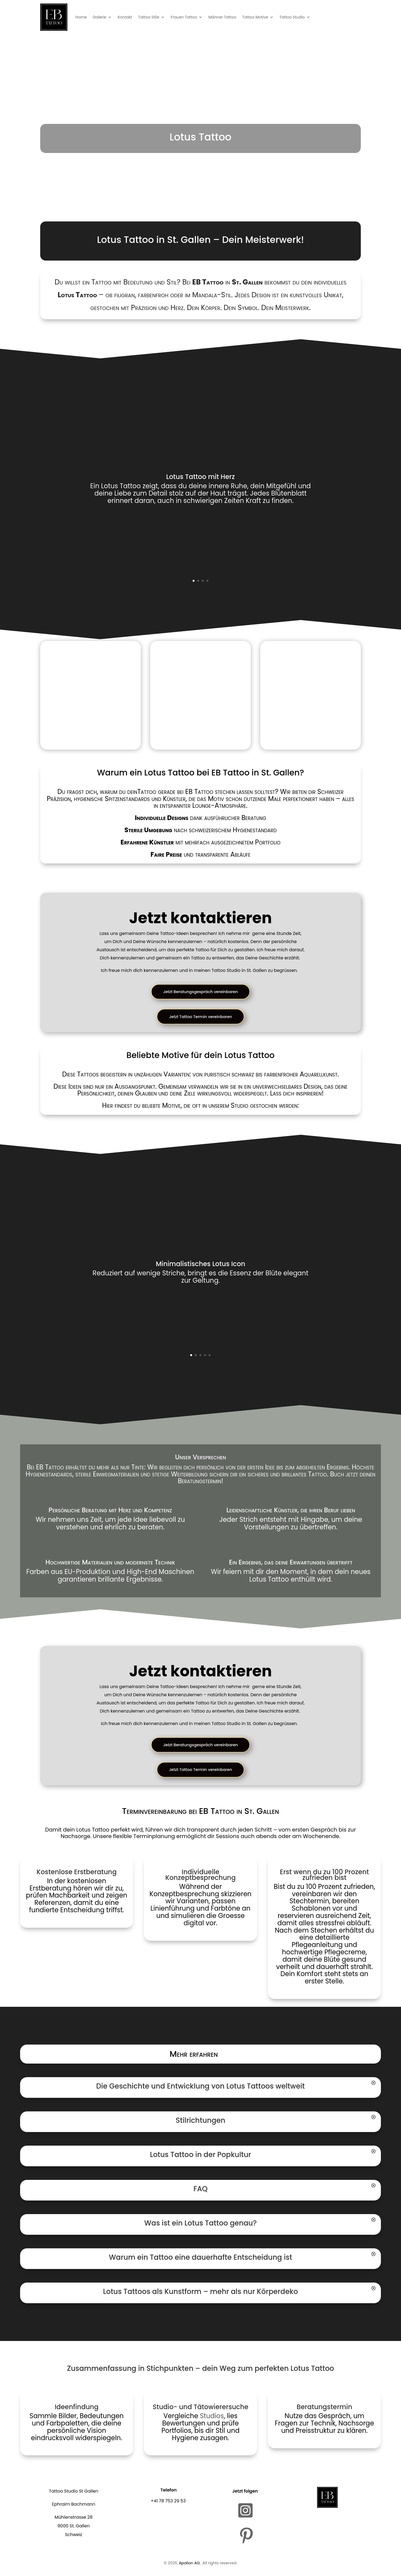 Image resolution: width=401 pixels, height=2576 pixels. Describe the element at coordinates (148, 17) in the screenshot. I see `Tattoo Stile` at that location.